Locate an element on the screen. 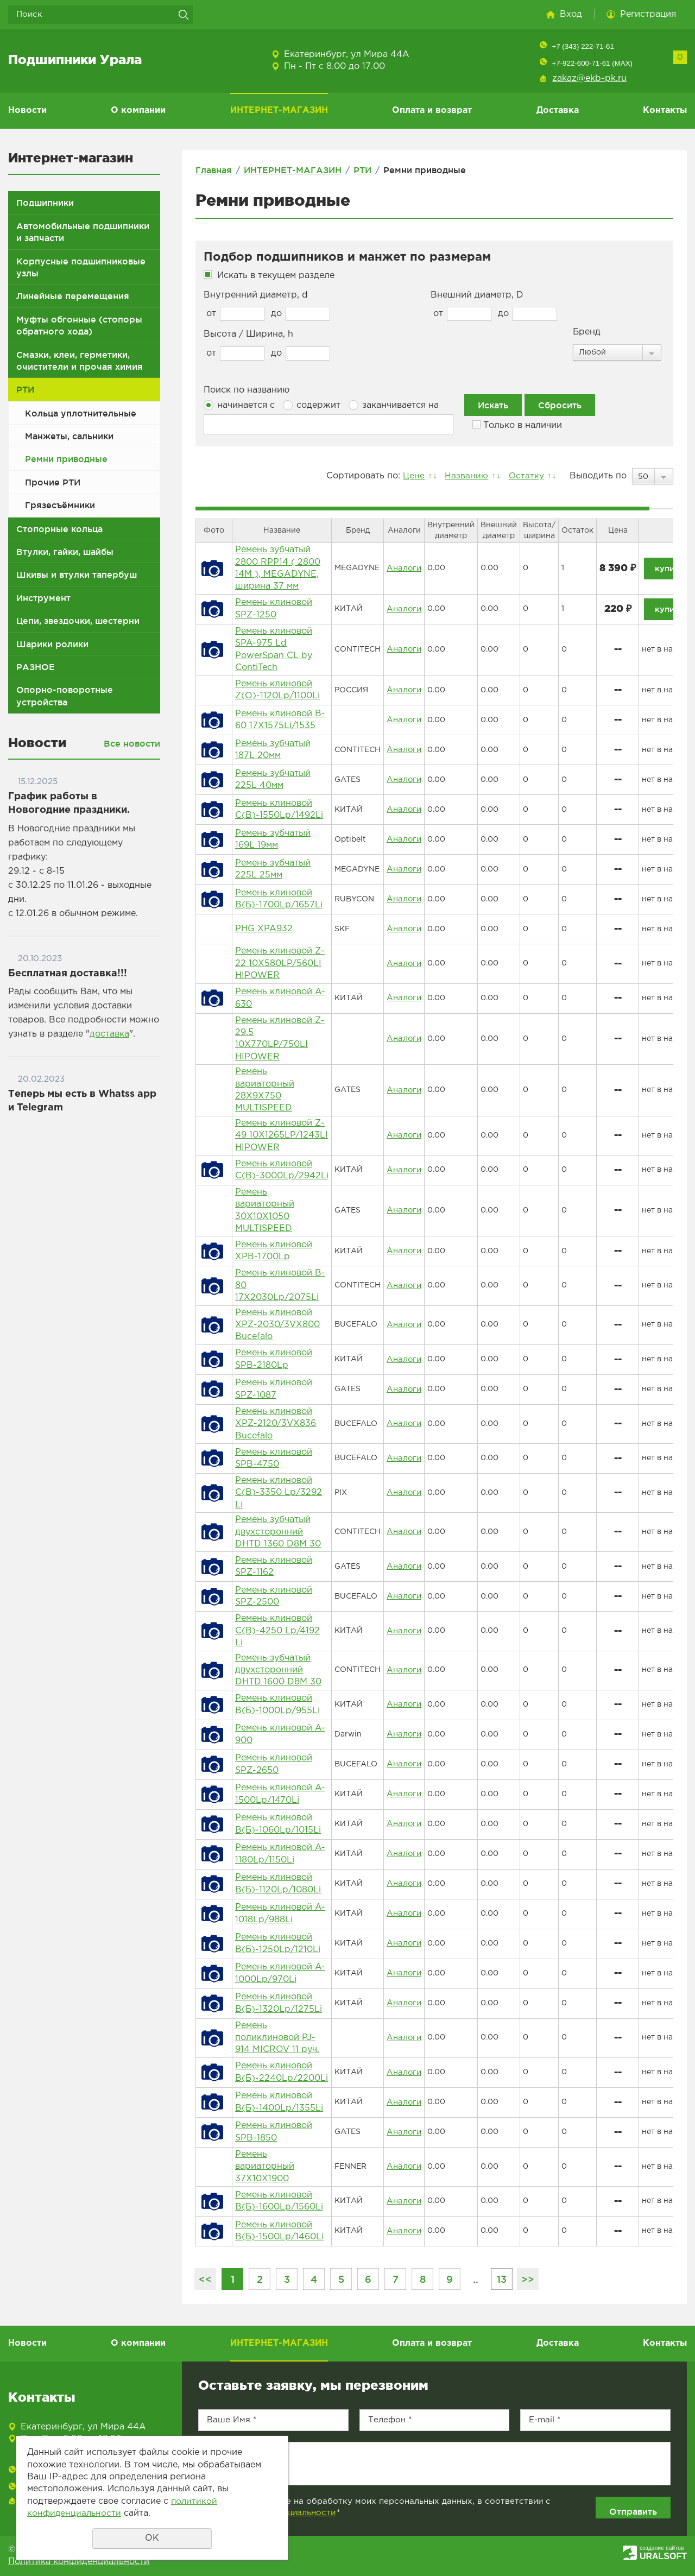 The height and width of the screenshot is (2576, 695). купить is located at coordinates (667, 568).